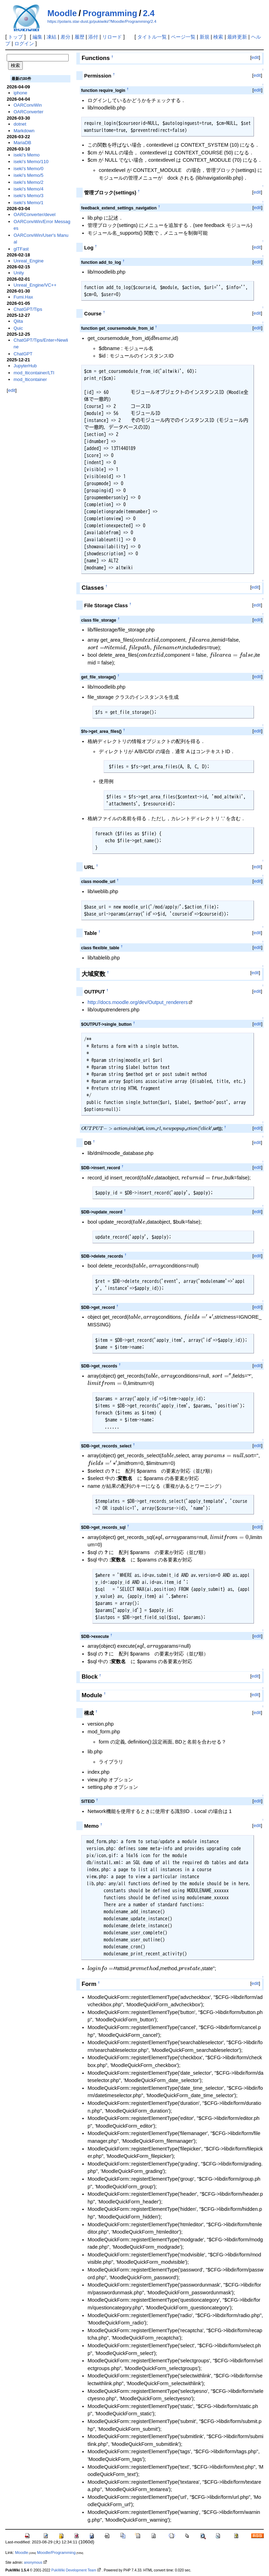 The height and width of the screenshot is (2576, 269). Describe the element at coordinates (65, 37) in the screenshot. I see `差分` at that location.